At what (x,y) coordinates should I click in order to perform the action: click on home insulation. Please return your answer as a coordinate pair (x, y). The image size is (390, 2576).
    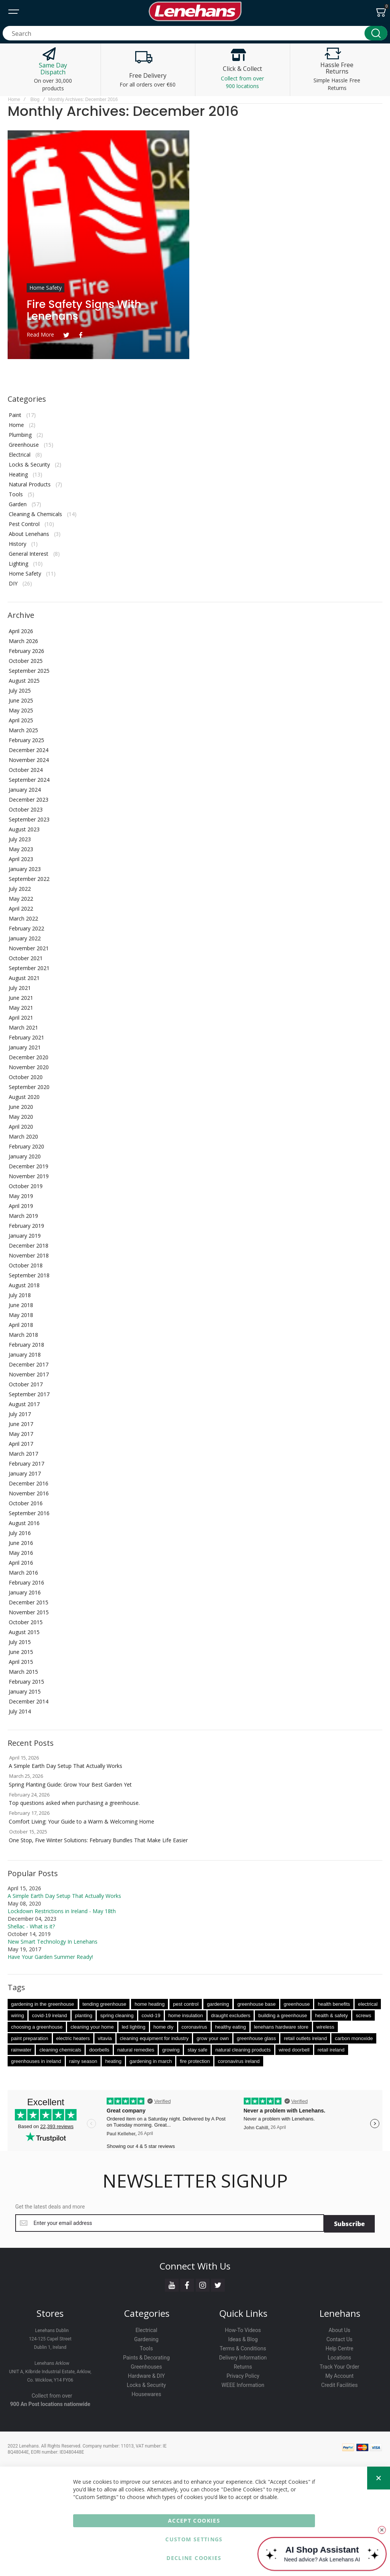
    Looking at the image, I should click on (185, 2015).